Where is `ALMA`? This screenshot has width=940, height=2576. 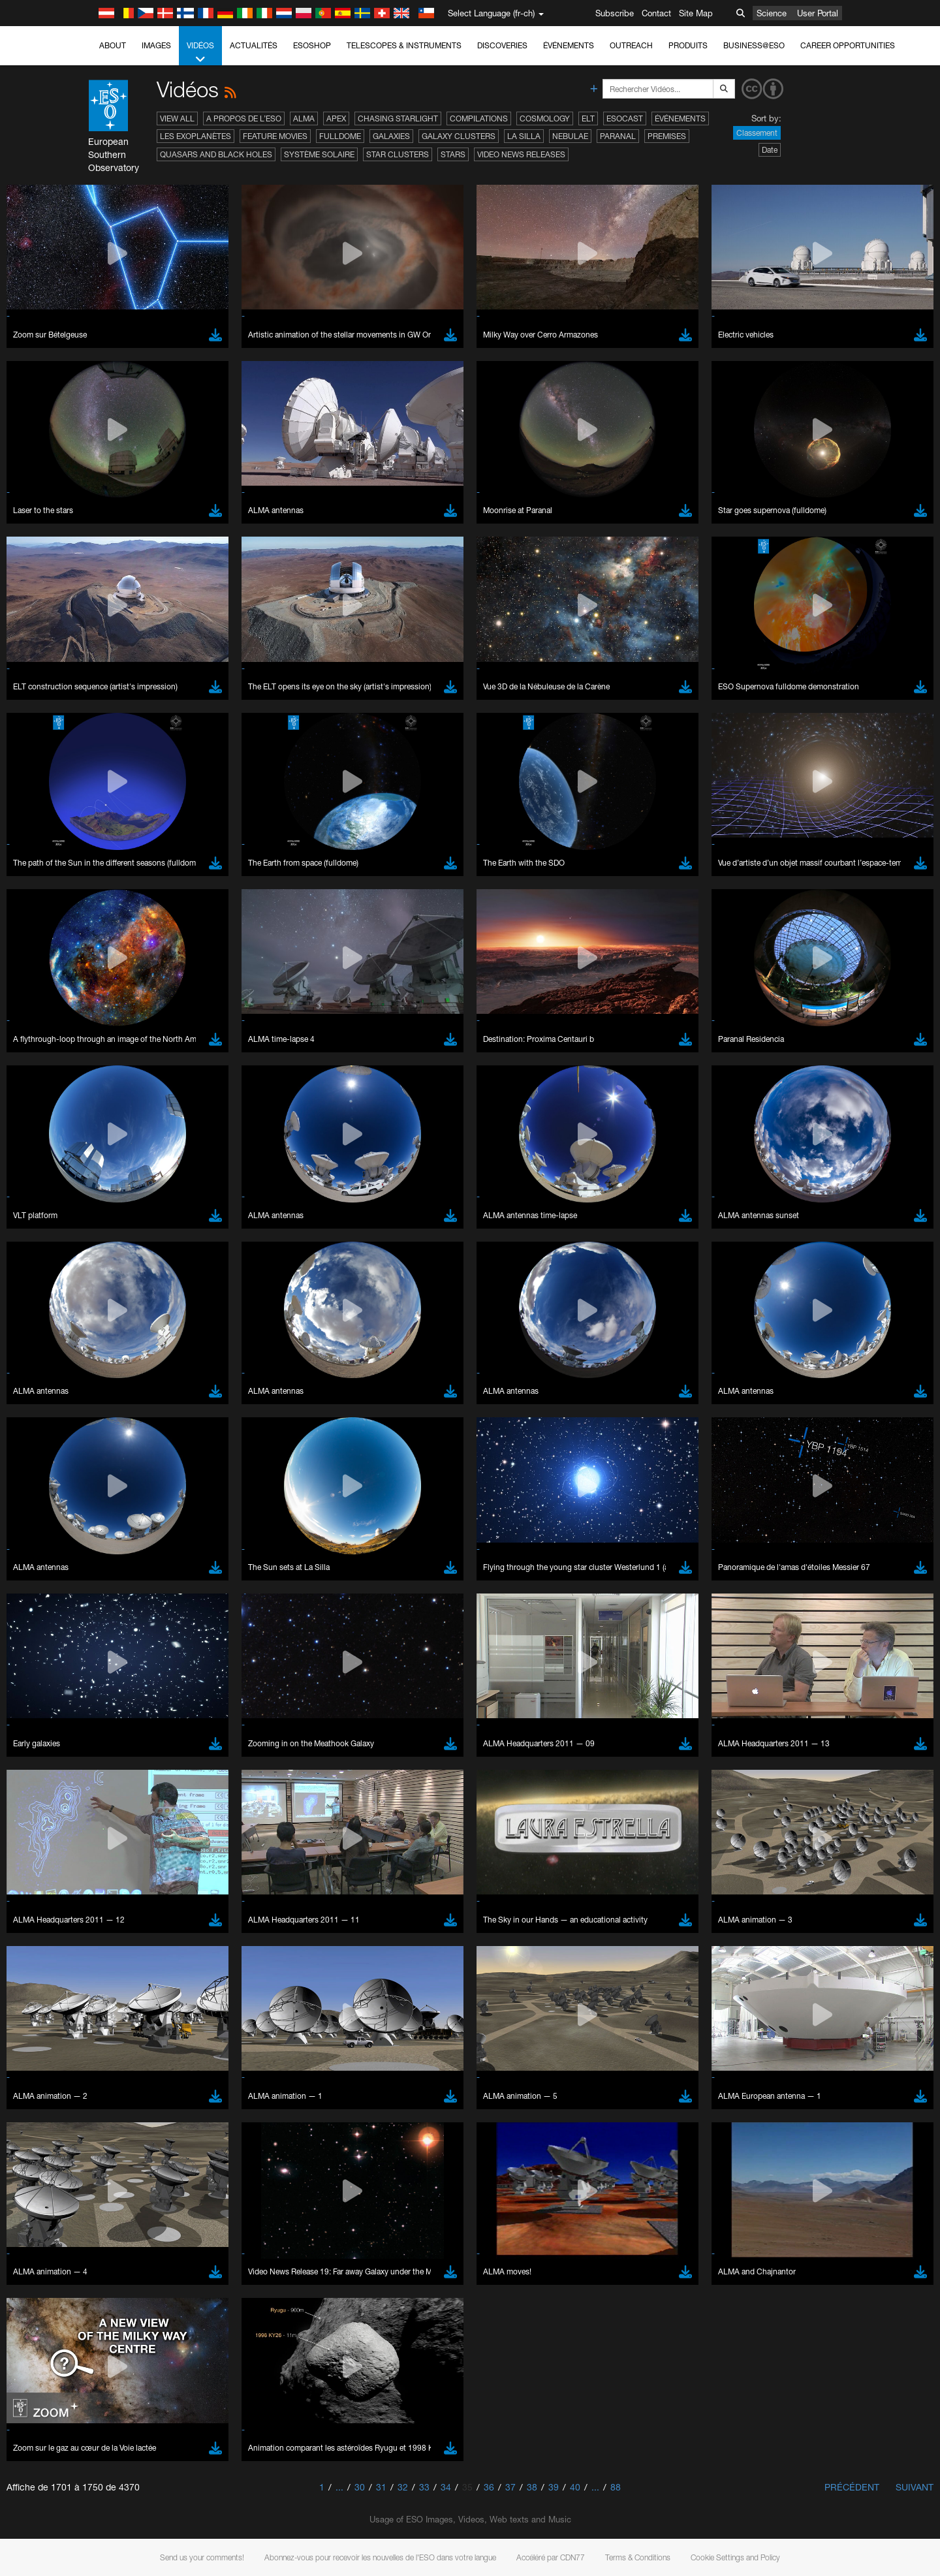
ALMA is located at coordinates (304, 118).